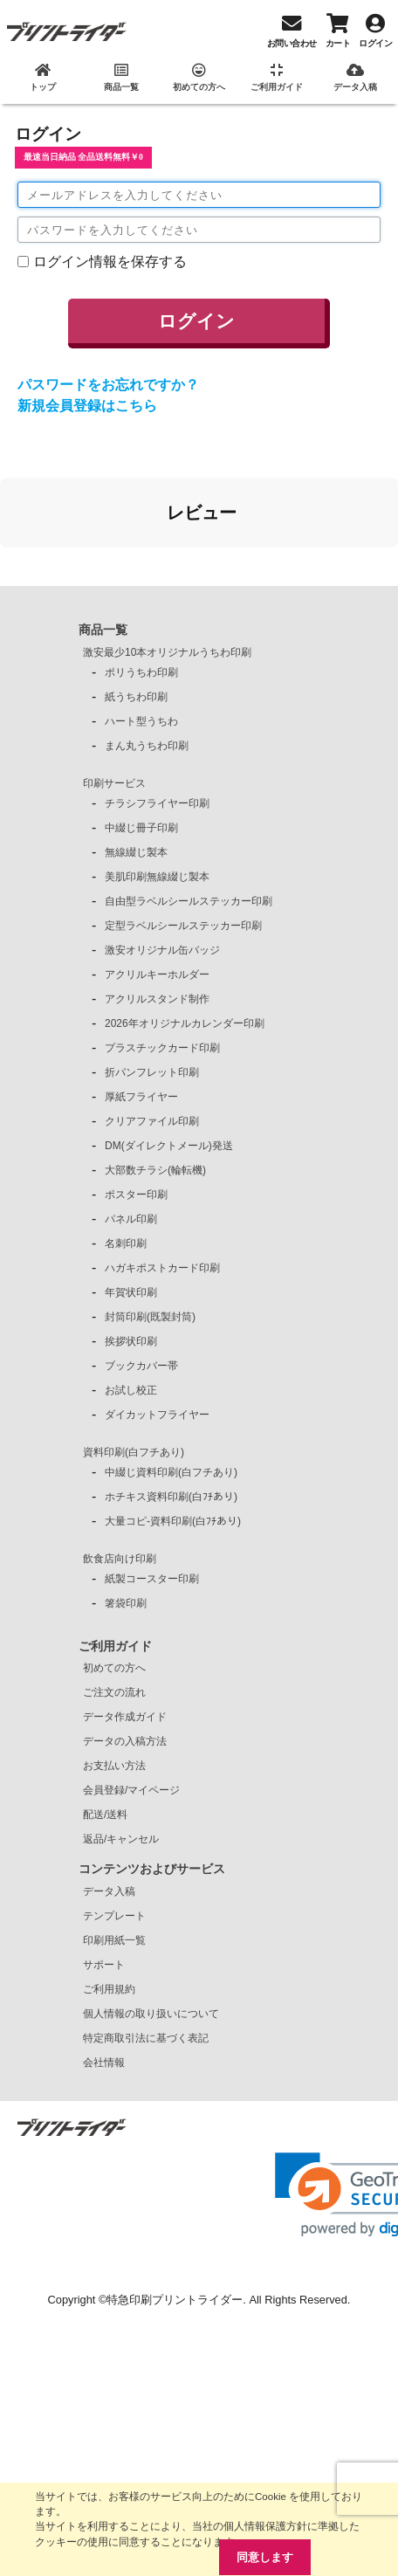  What do you see at coordinates (157, 1415) in the screenshot?
I see `ダイカットフライヤー` at bounding box center [157, 1415].